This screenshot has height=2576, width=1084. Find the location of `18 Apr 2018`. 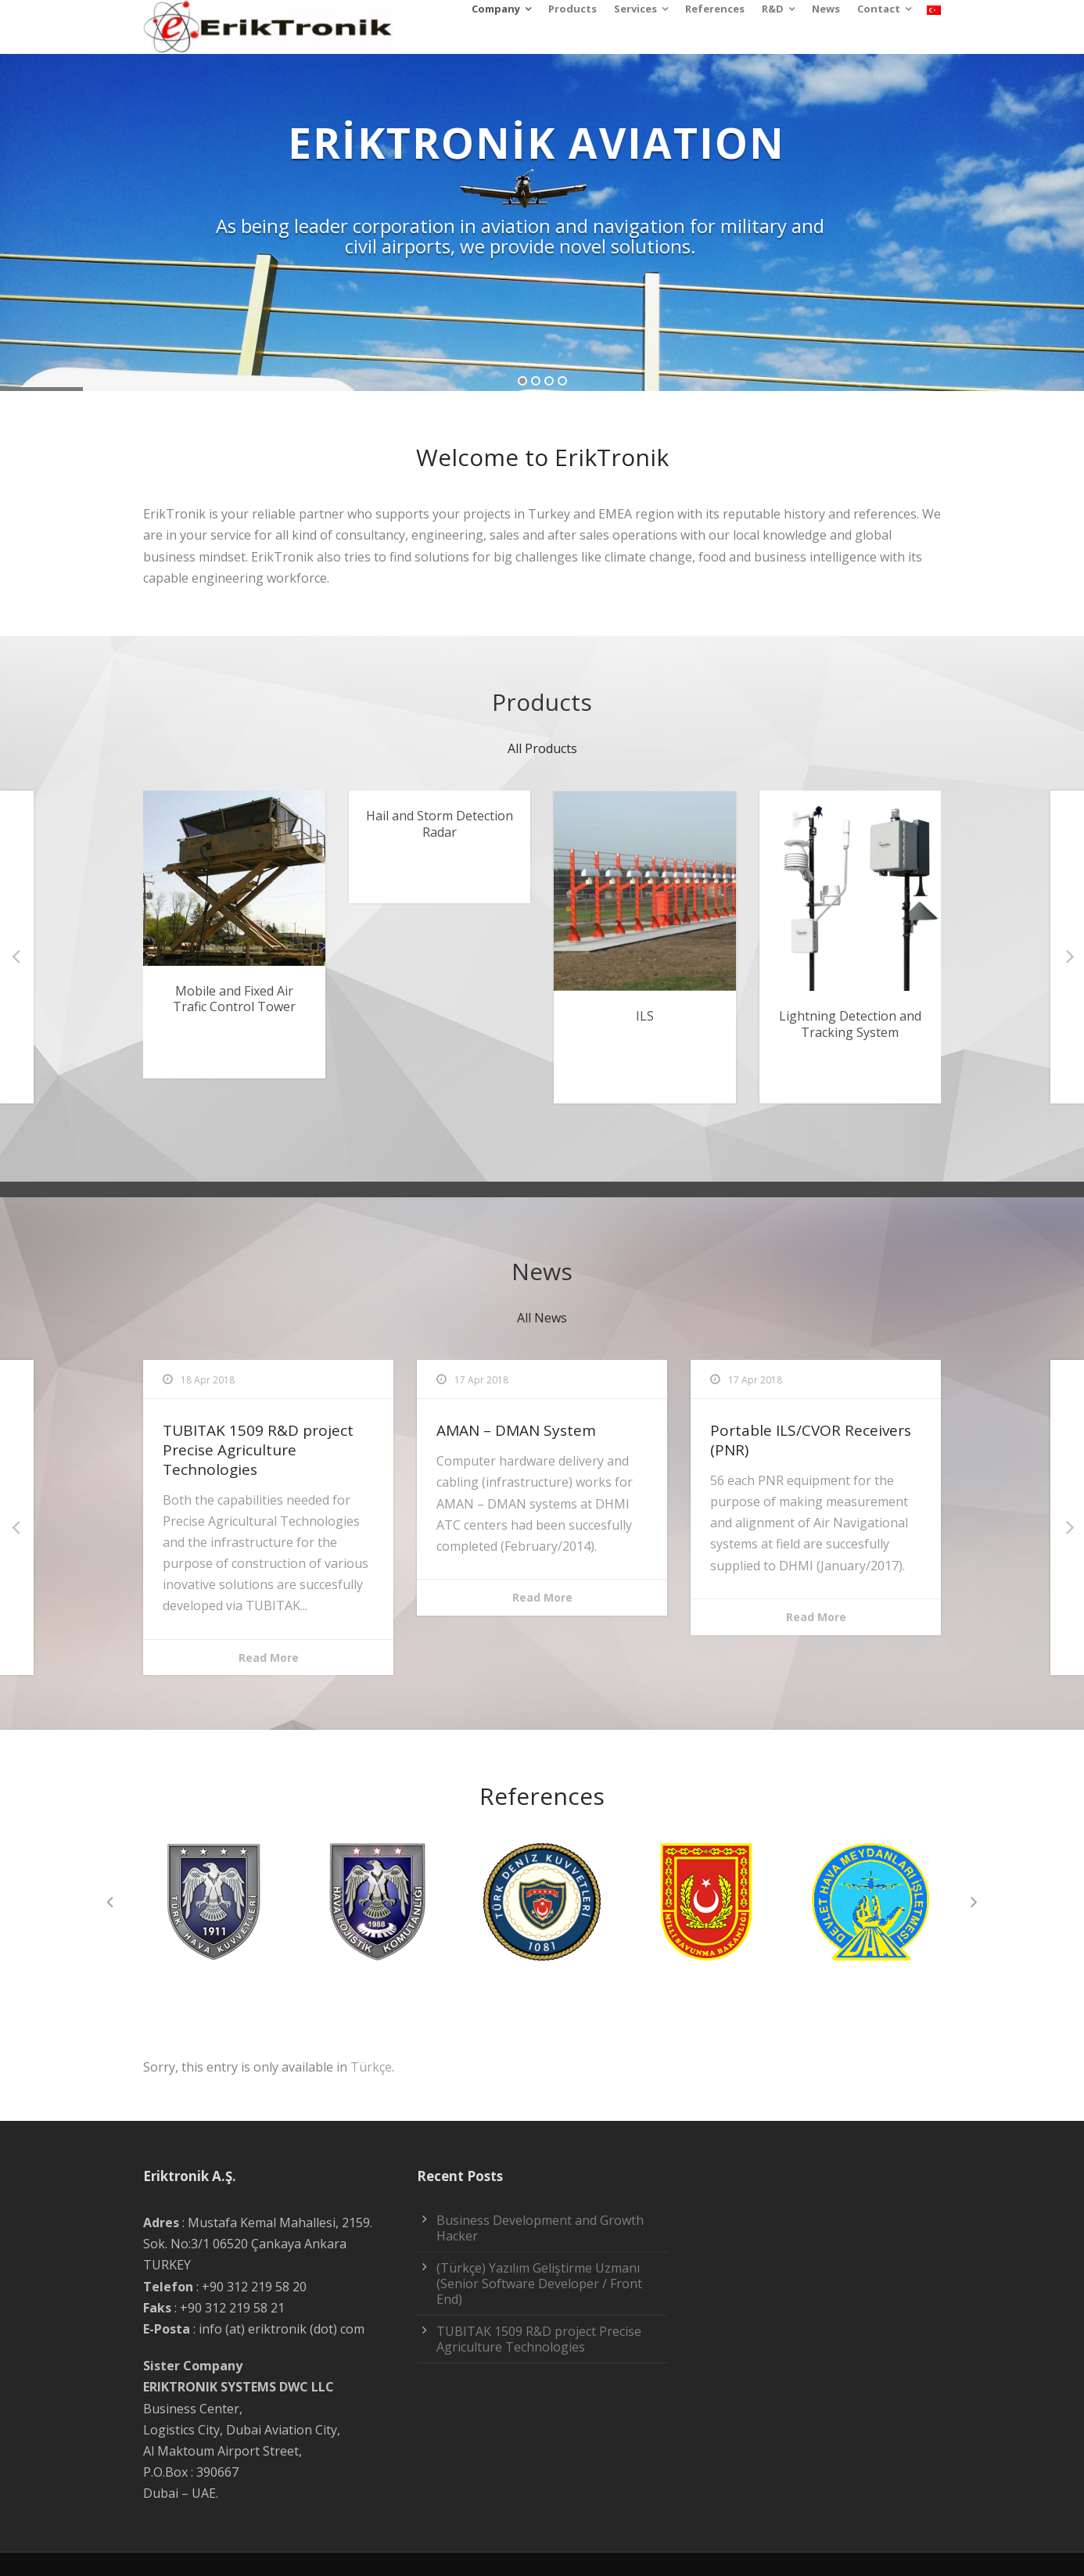

18 Apr 2018 is located at coordinates (208, 1380).